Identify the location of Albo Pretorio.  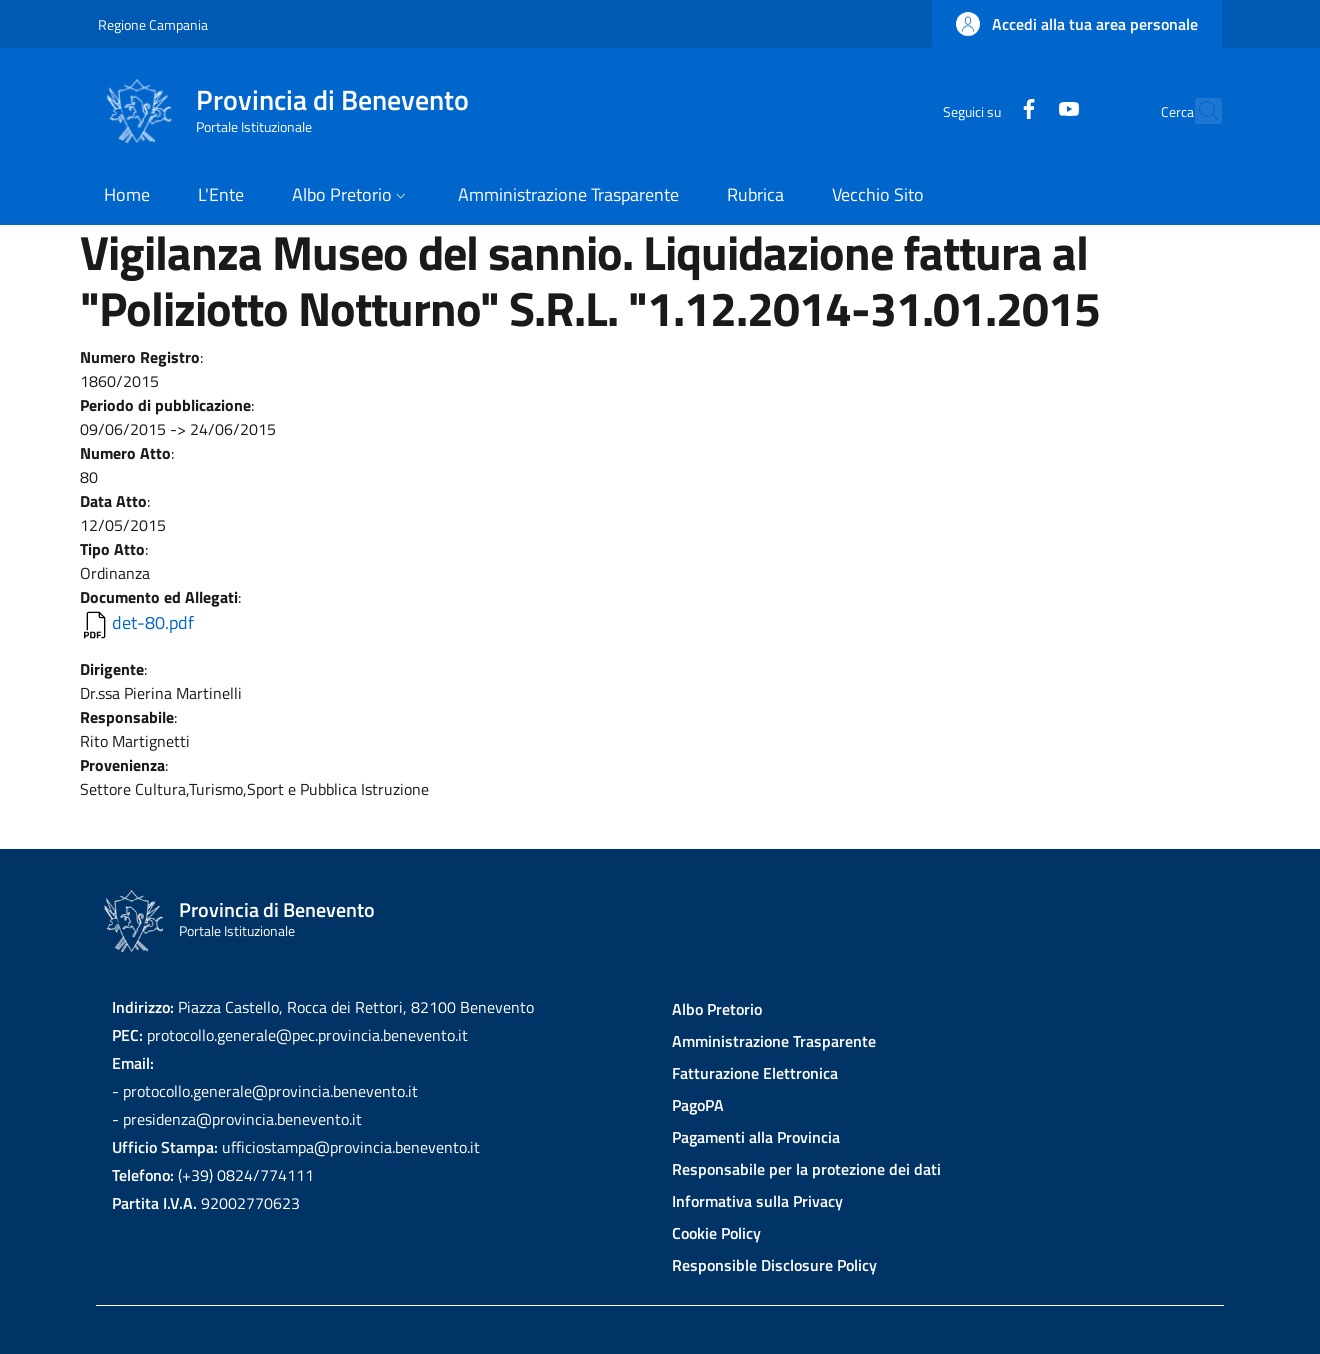
(717, 1009).